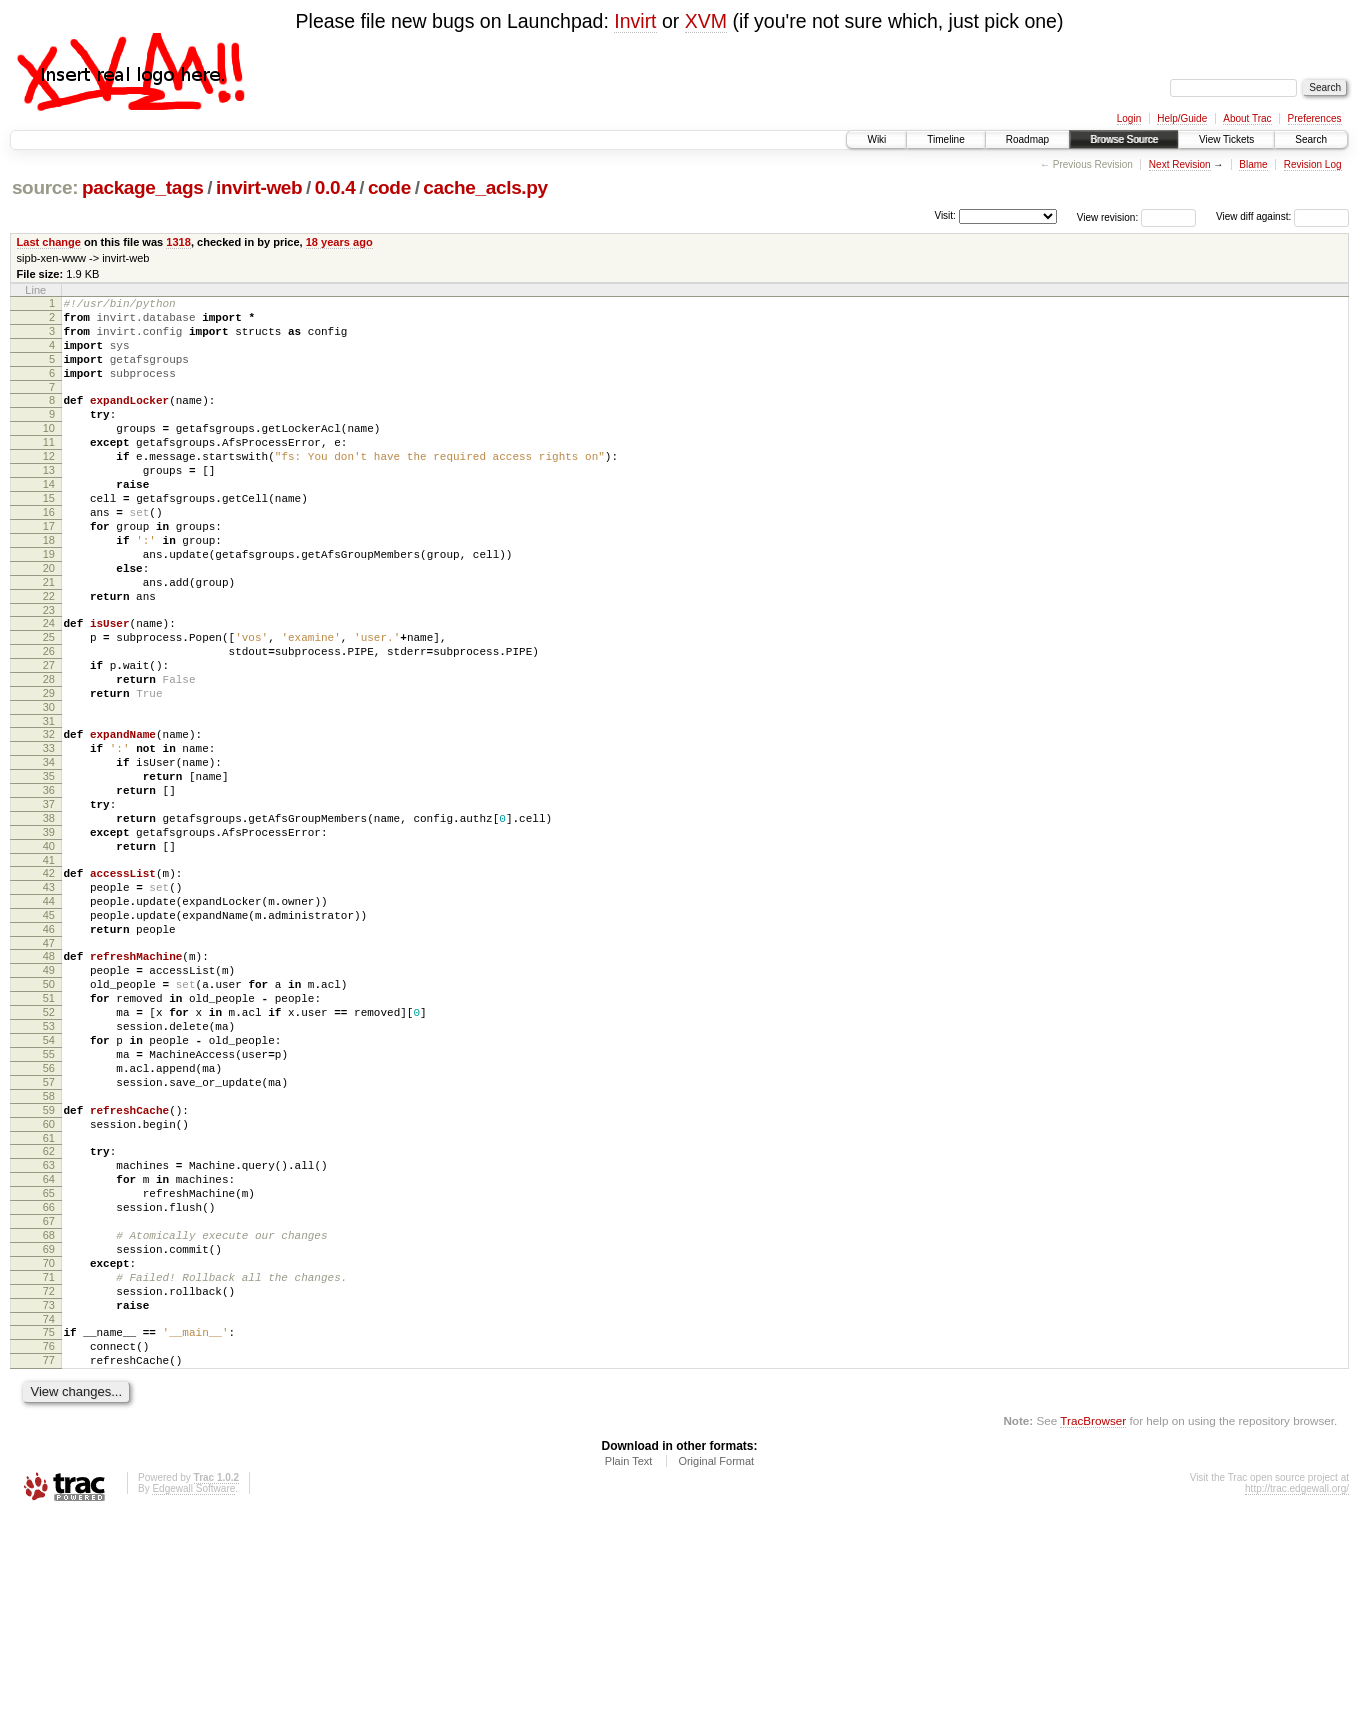  Describe the element at coordinates (1108, 216) in the screenshot. I see `View revision:` at that location.